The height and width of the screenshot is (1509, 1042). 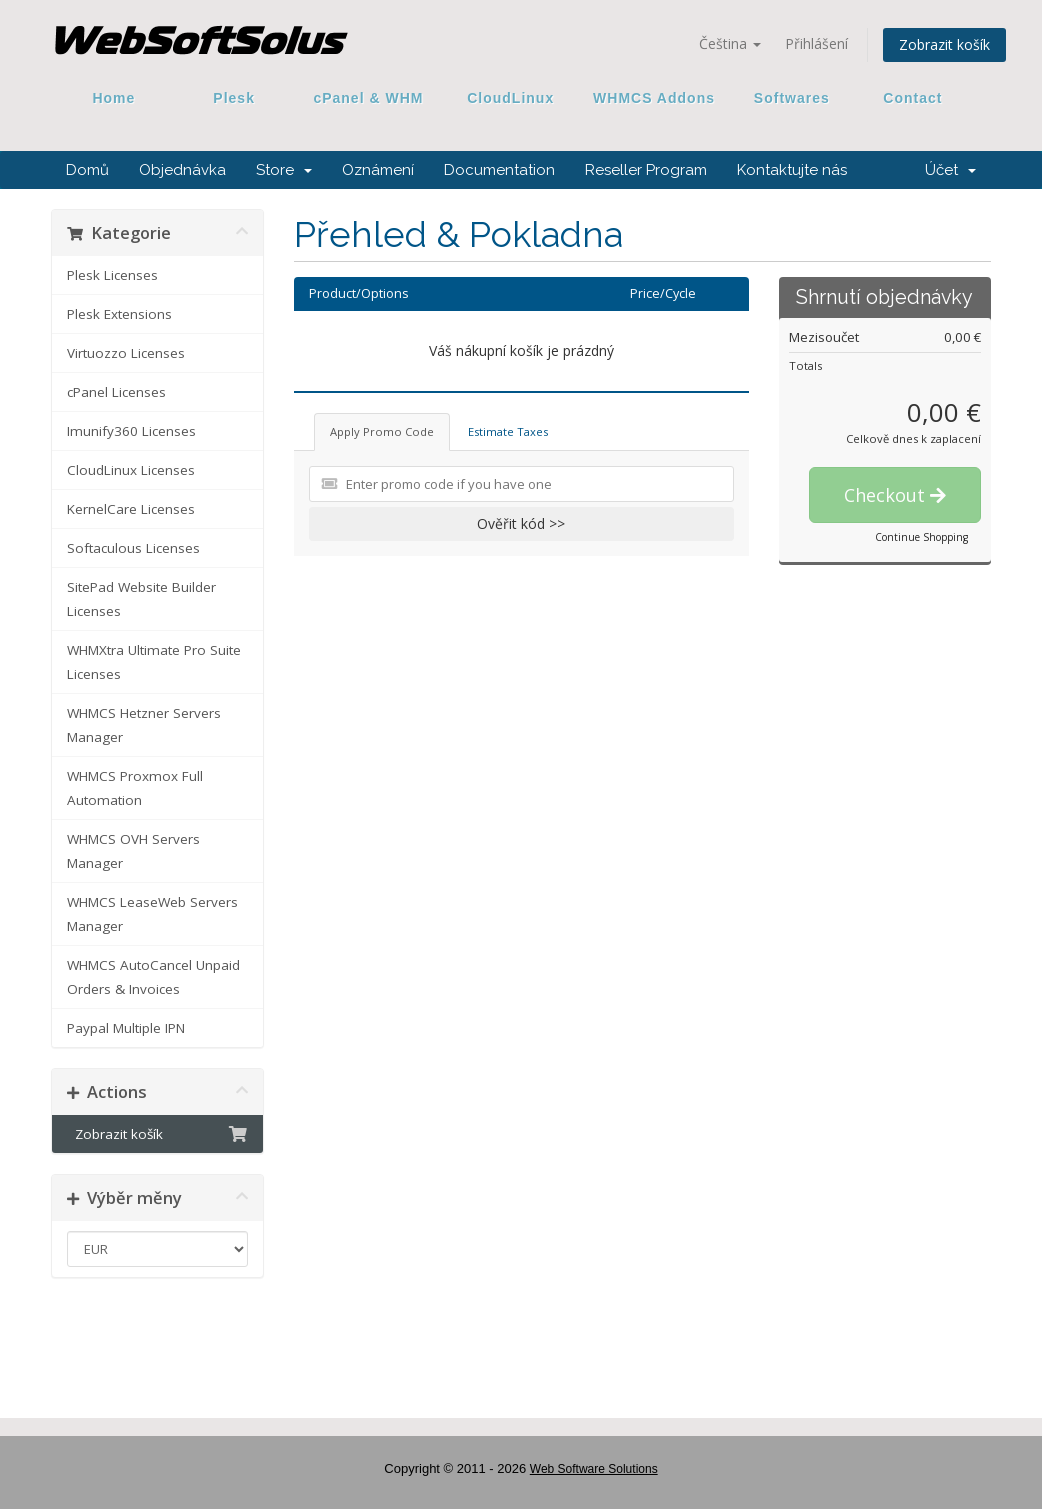 I want to click on Objednávka, so click(x=182, y=170).